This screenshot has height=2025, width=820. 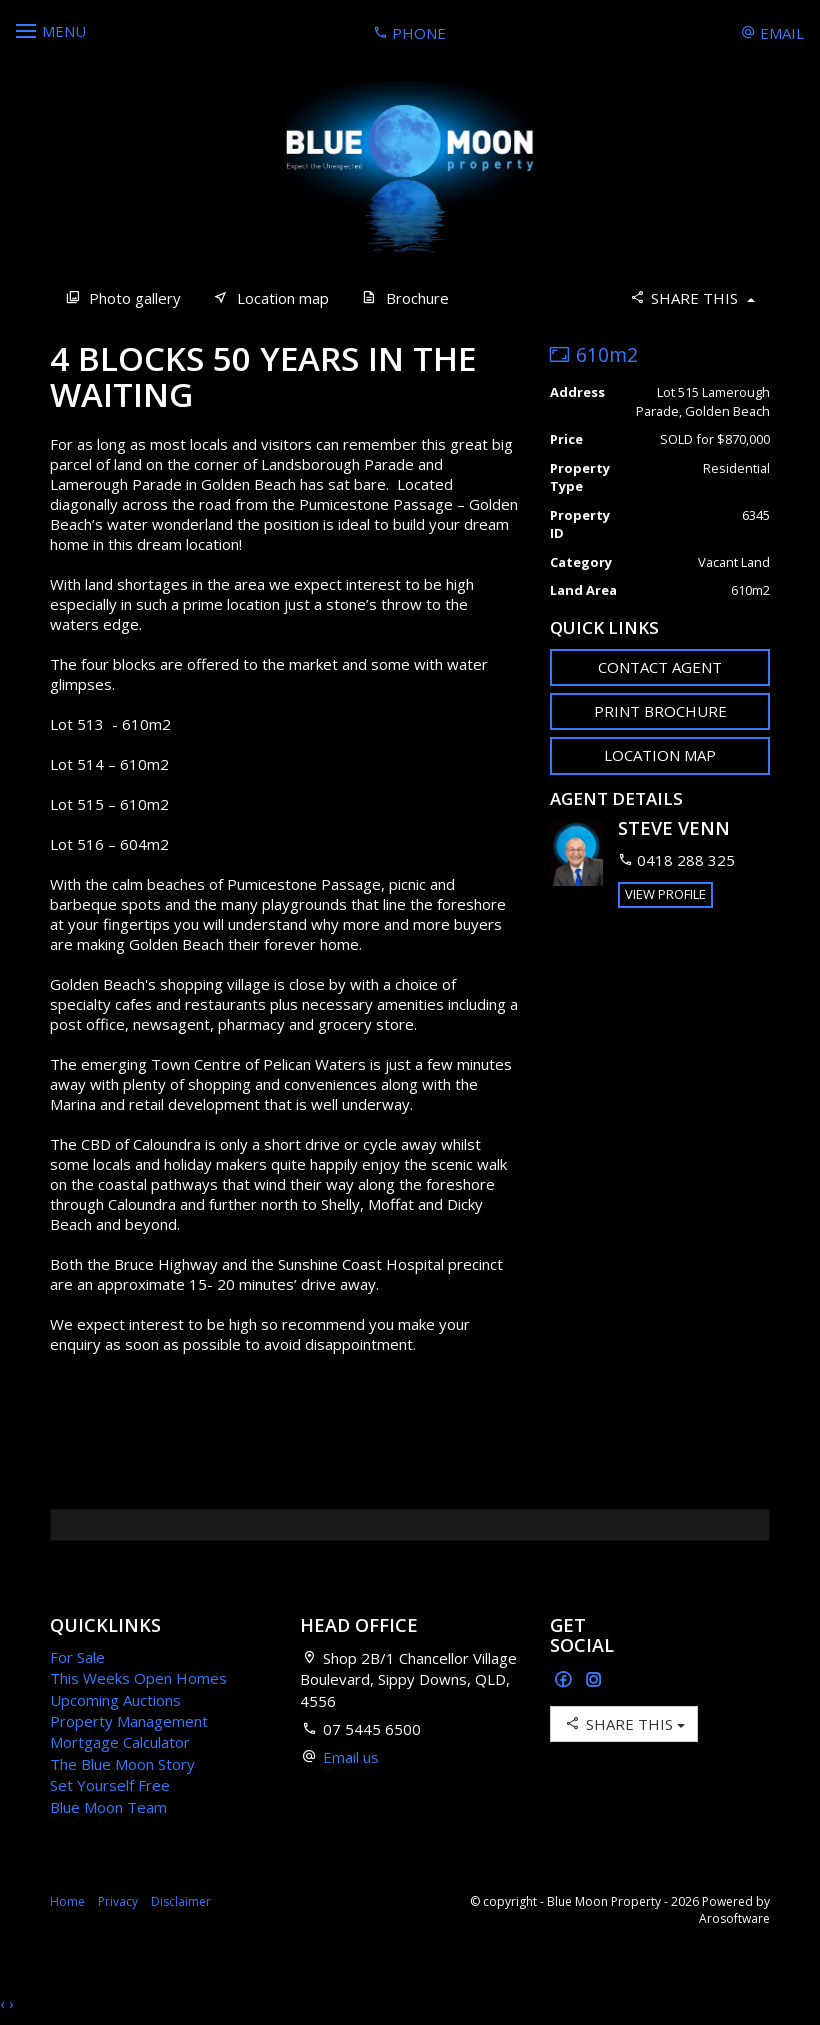 I want to click on [Instagram page], so click(x=594, y=1680).